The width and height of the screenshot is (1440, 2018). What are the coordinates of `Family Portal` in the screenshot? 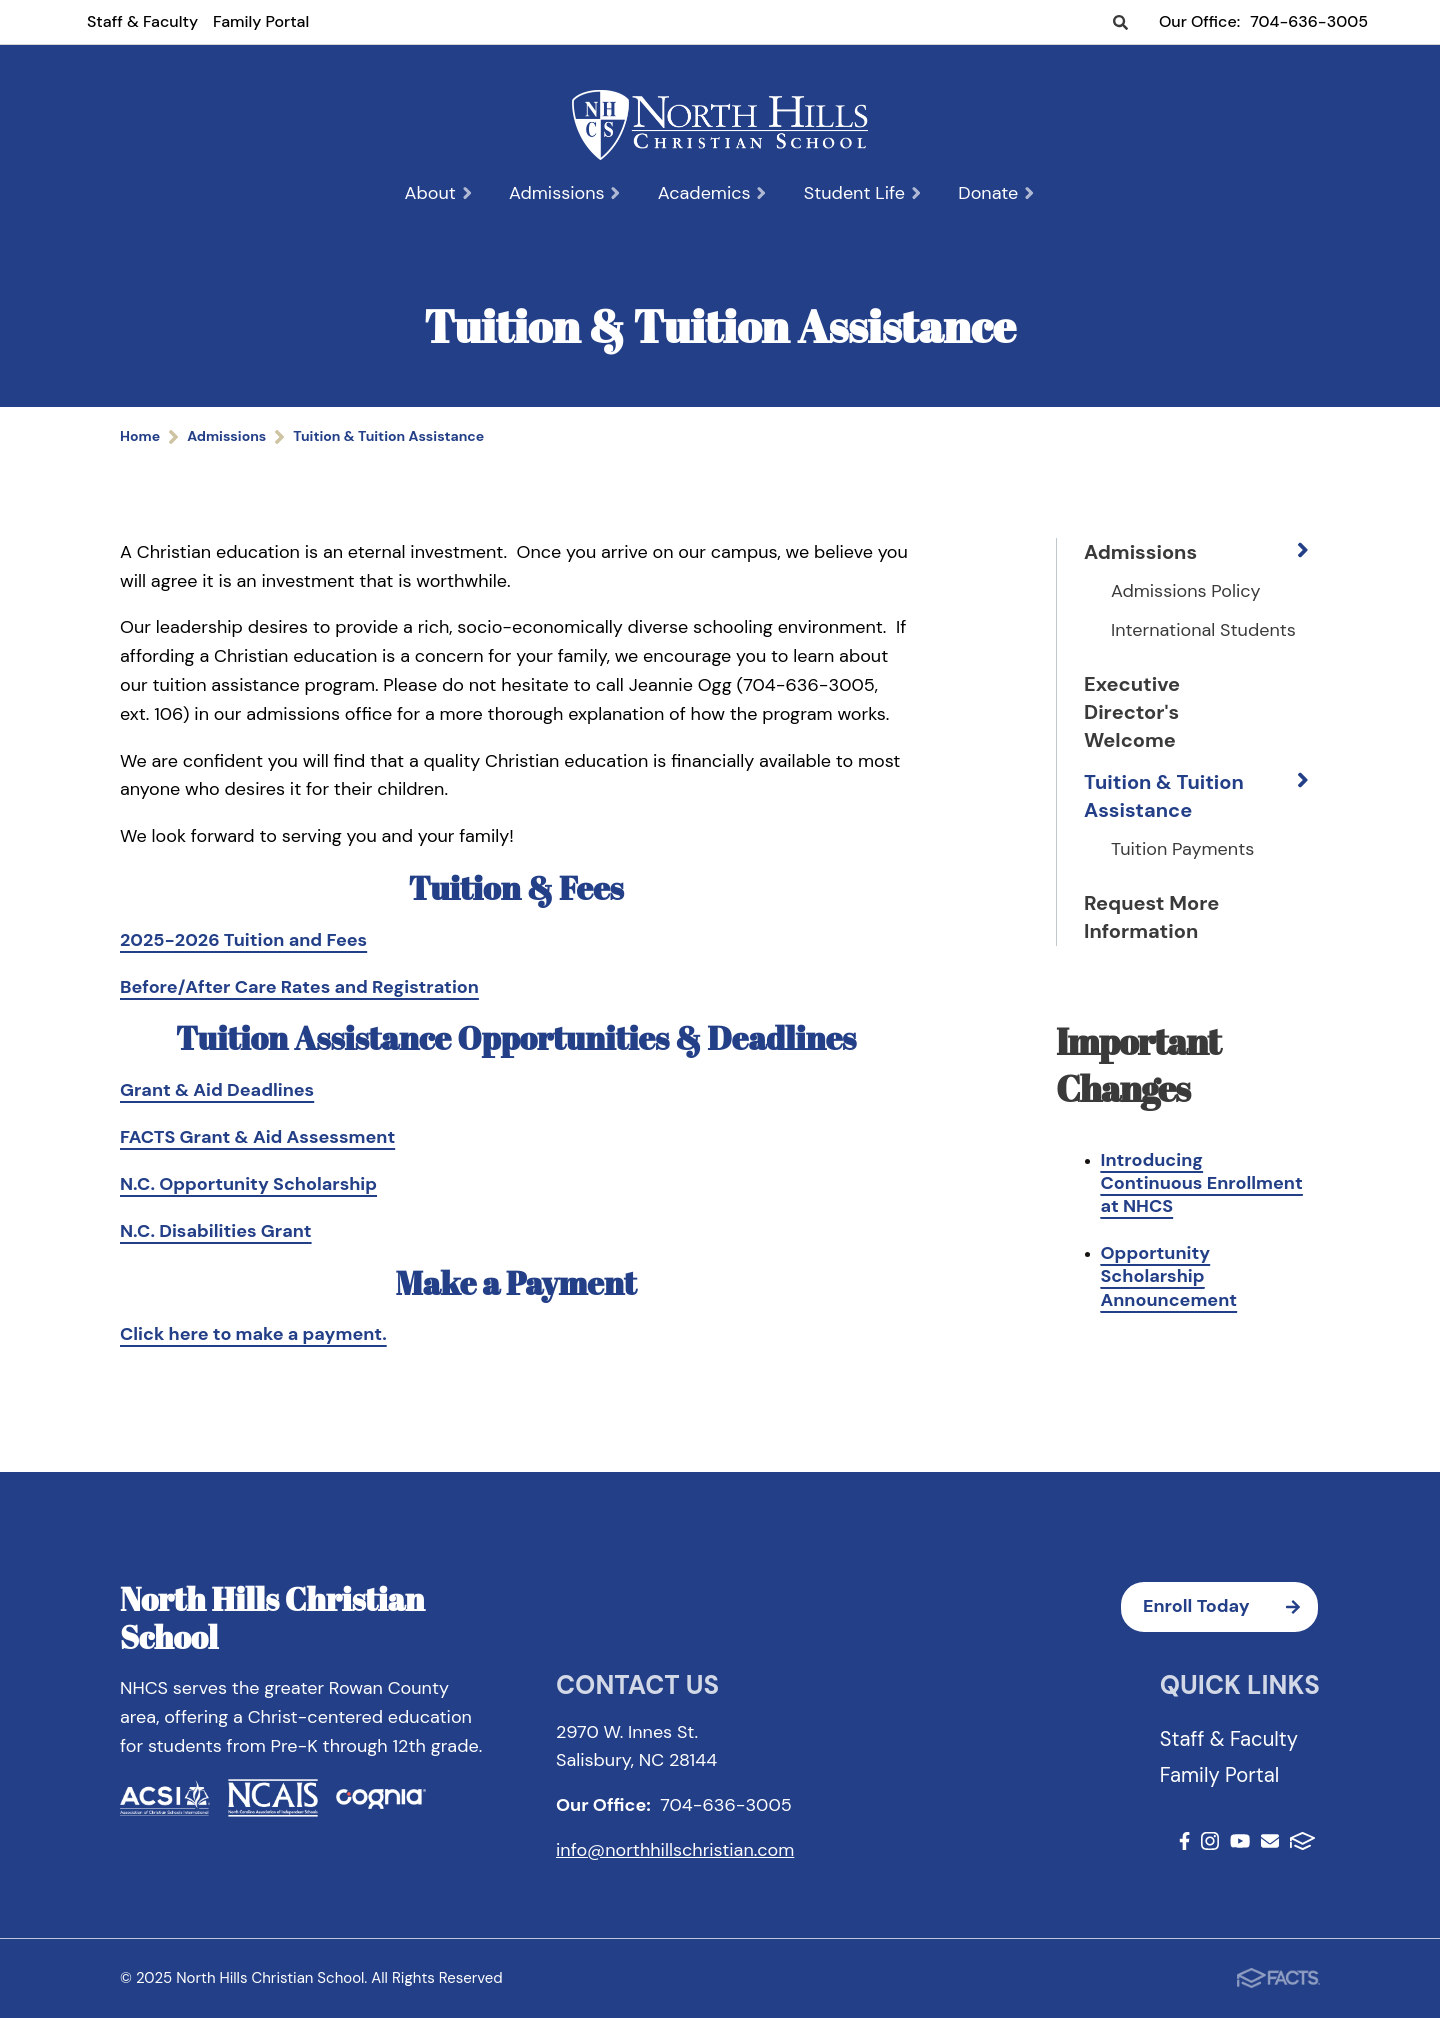 It's located at (261, 21).